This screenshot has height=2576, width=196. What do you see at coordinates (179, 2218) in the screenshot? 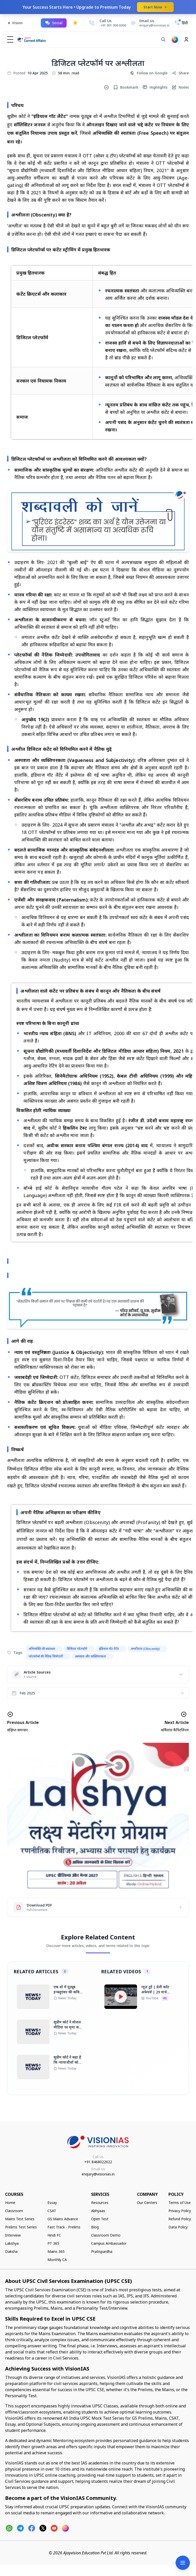
I see `Refund Policy` at bounding box center [179, 2218].